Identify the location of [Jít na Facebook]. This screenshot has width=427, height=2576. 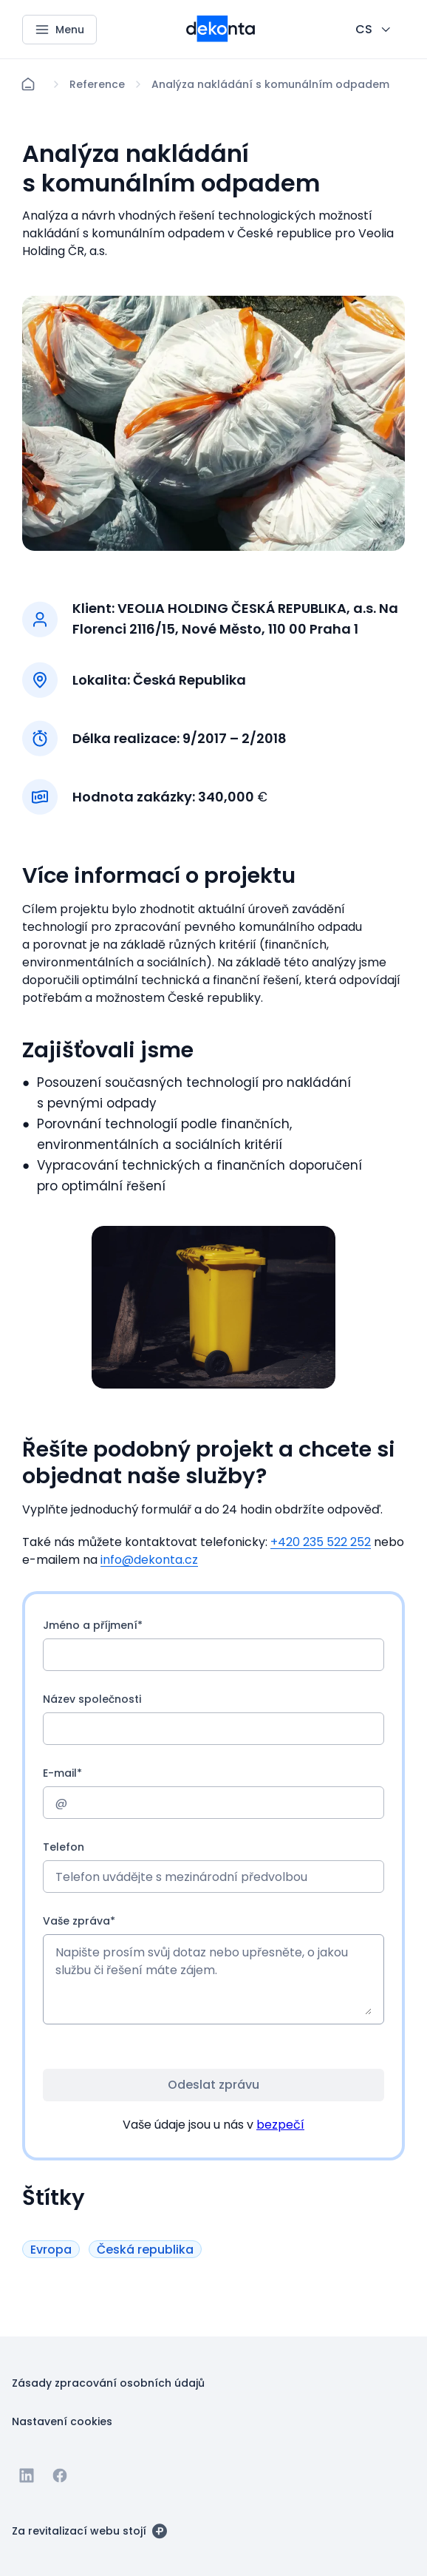
(60, 2475).